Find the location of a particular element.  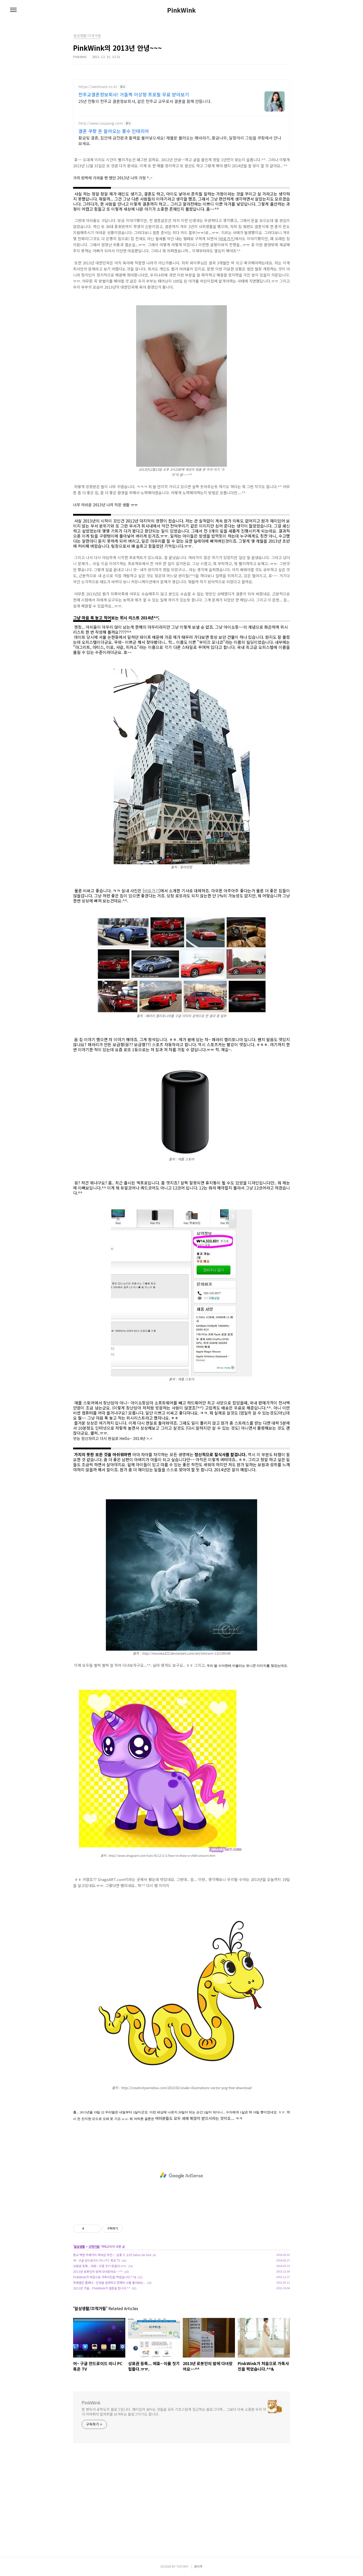

어~ 구글 안드로이드 미니 PC 혹은 TV is located at coordinates (96, 2260).